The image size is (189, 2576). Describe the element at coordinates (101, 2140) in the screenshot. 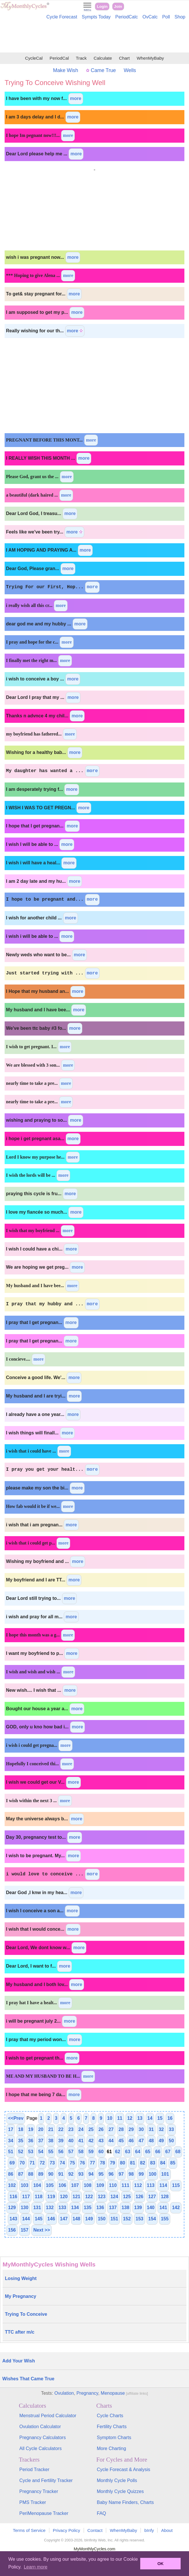

I see `43` at that location.